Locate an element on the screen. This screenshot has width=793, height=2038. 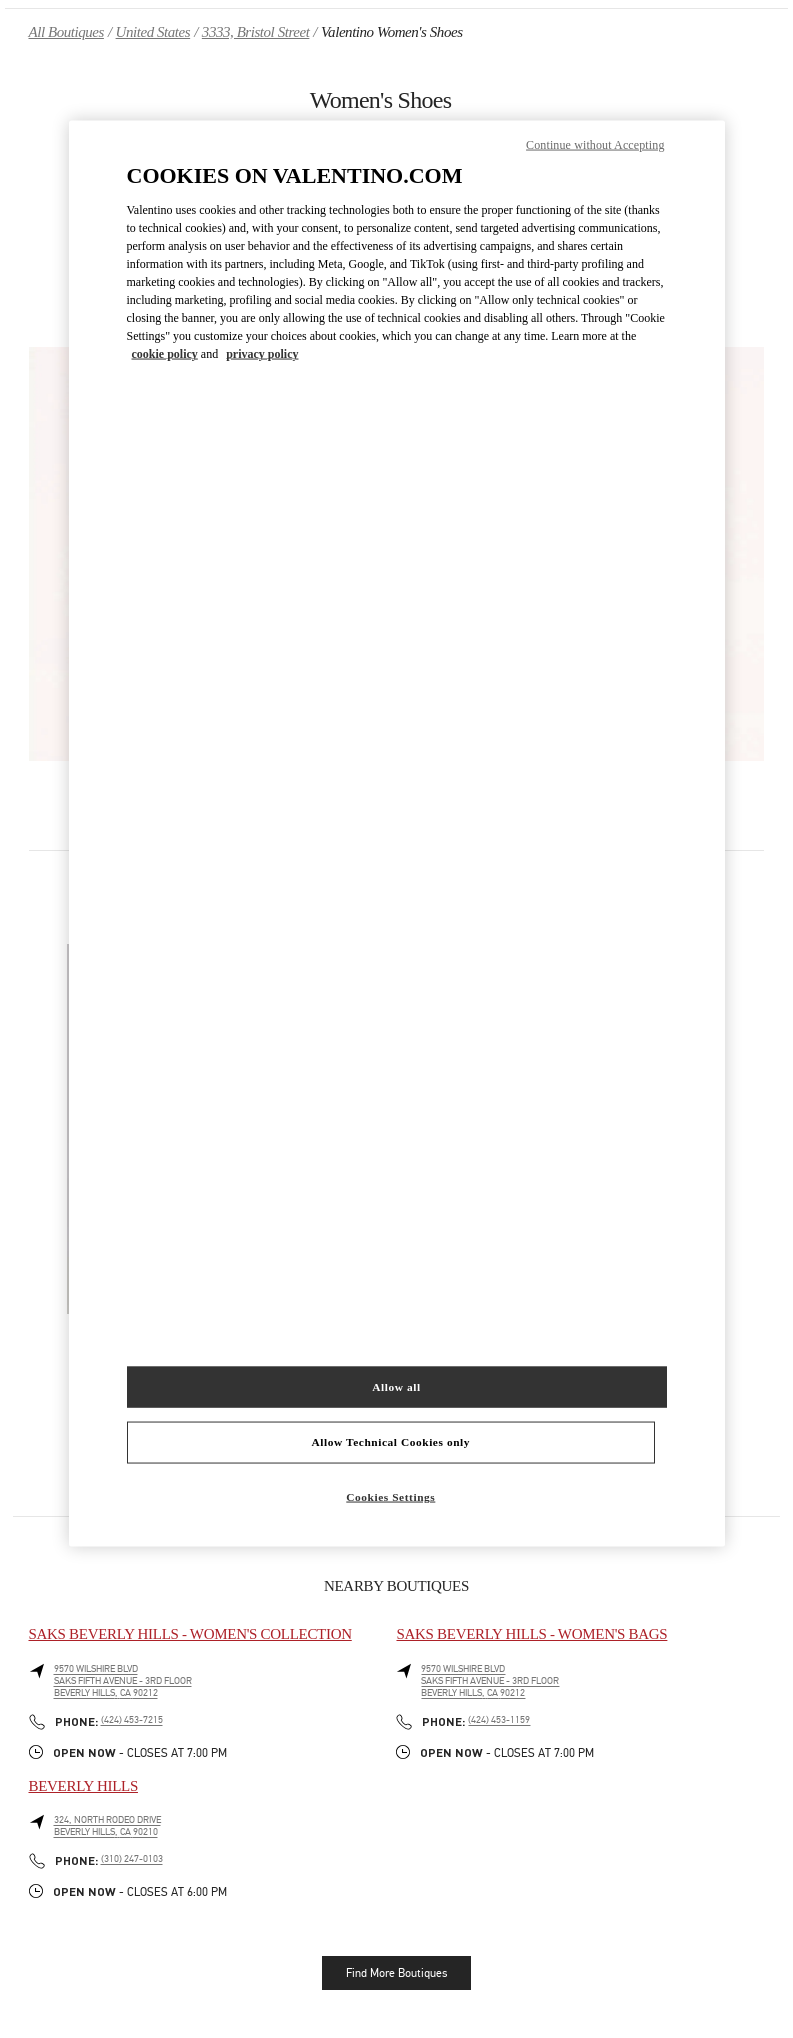
cookie policy is located at coordinates (165, 354).